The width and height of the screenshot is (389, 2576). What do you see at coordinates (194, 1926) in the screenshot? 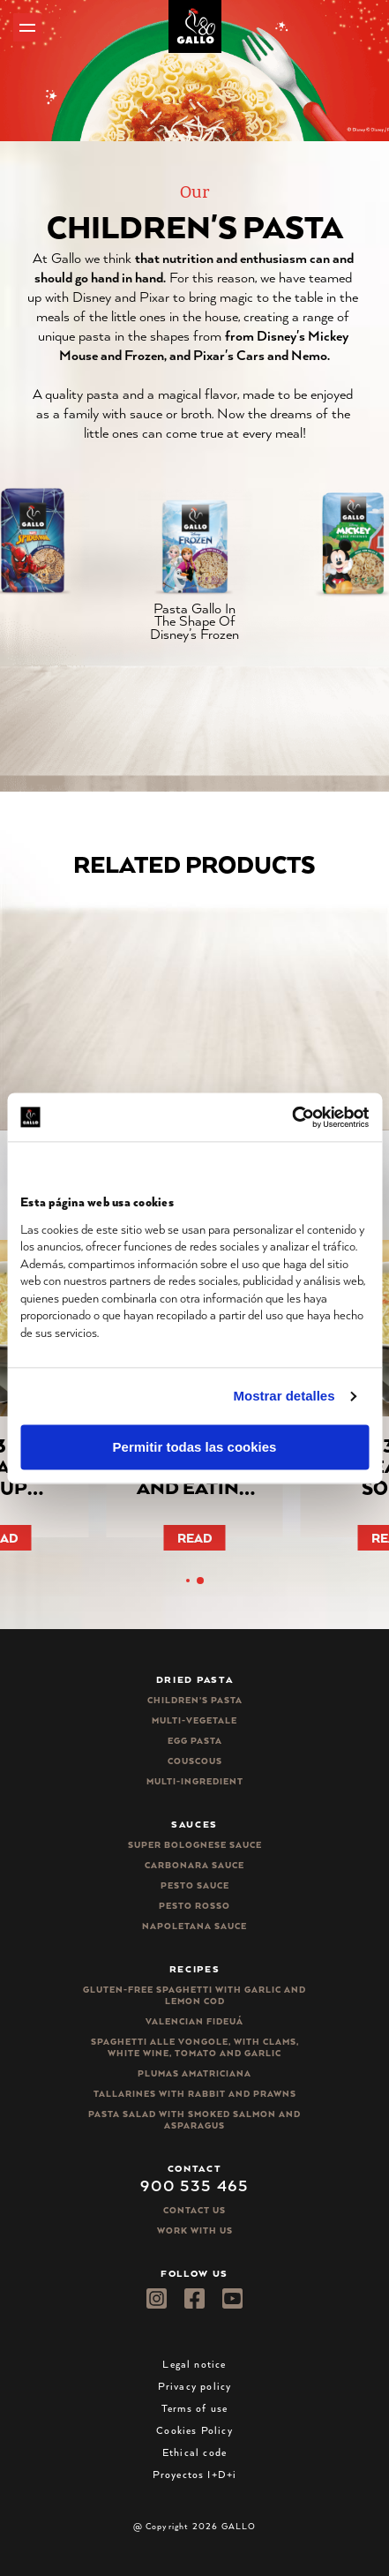
I see `Napoletana sauce` at bounding box center [194, 1926].